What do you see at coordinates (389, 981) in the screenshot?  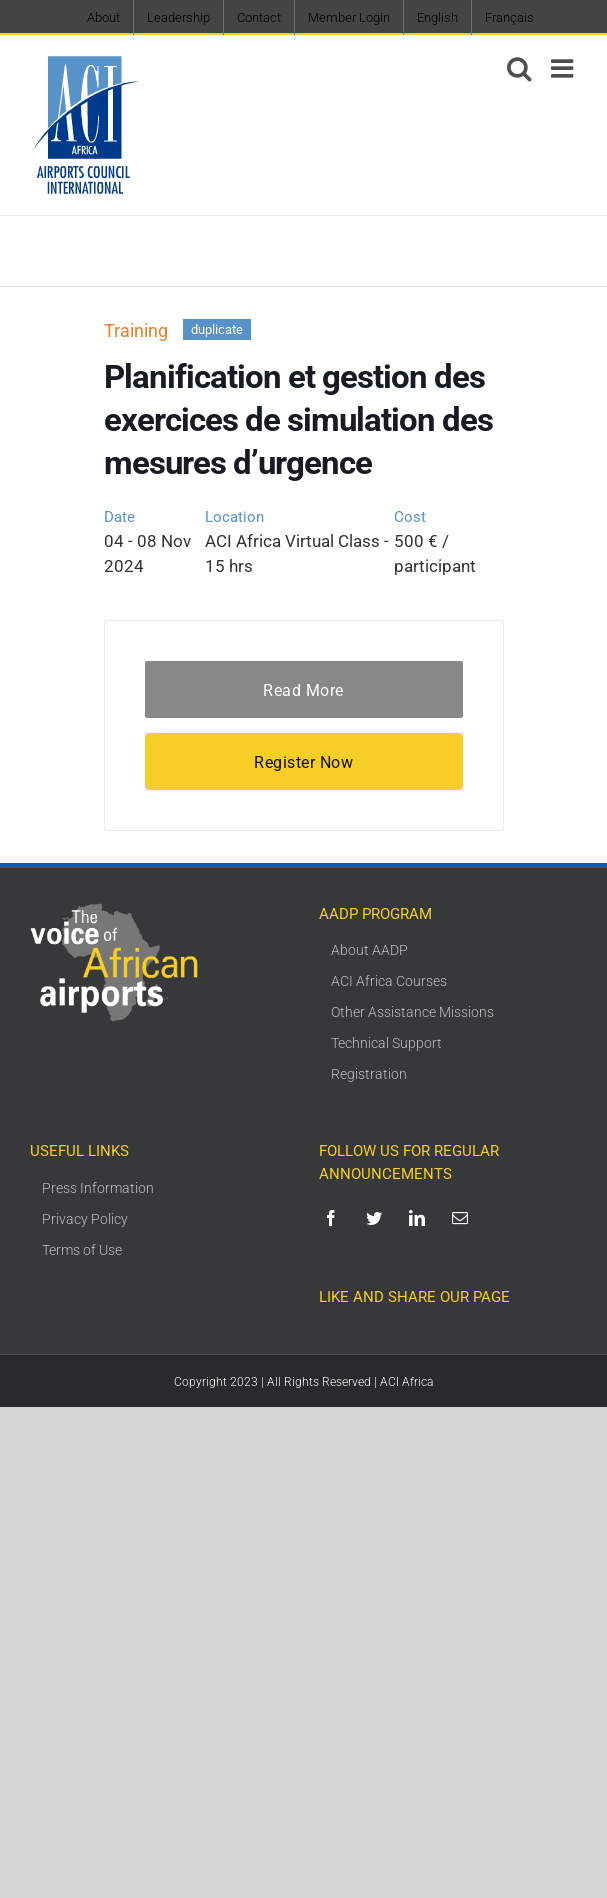 I see `ACI Africa Courses` at bounding box center [389, 981].